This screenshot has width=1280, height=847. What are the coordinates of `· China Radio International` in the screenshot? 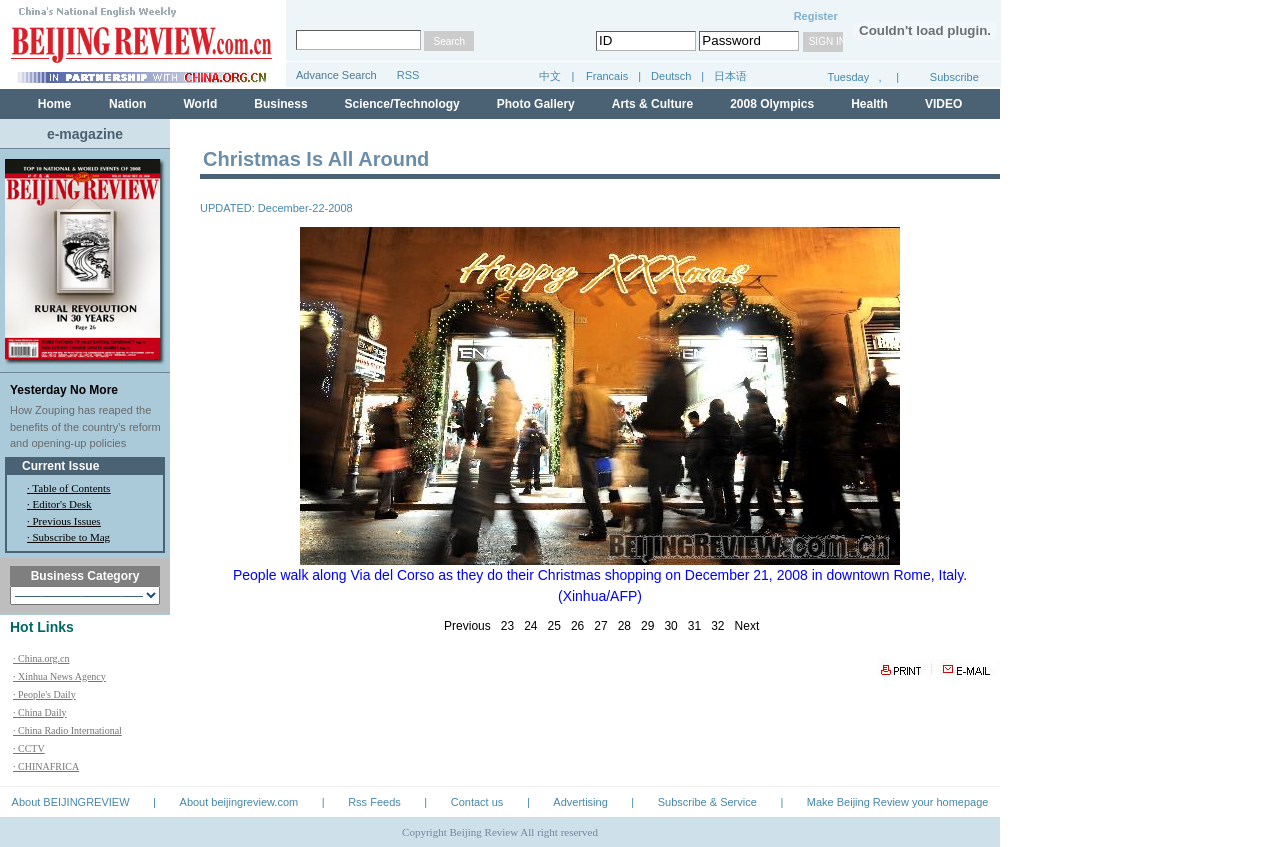 It's located at (67, 730).